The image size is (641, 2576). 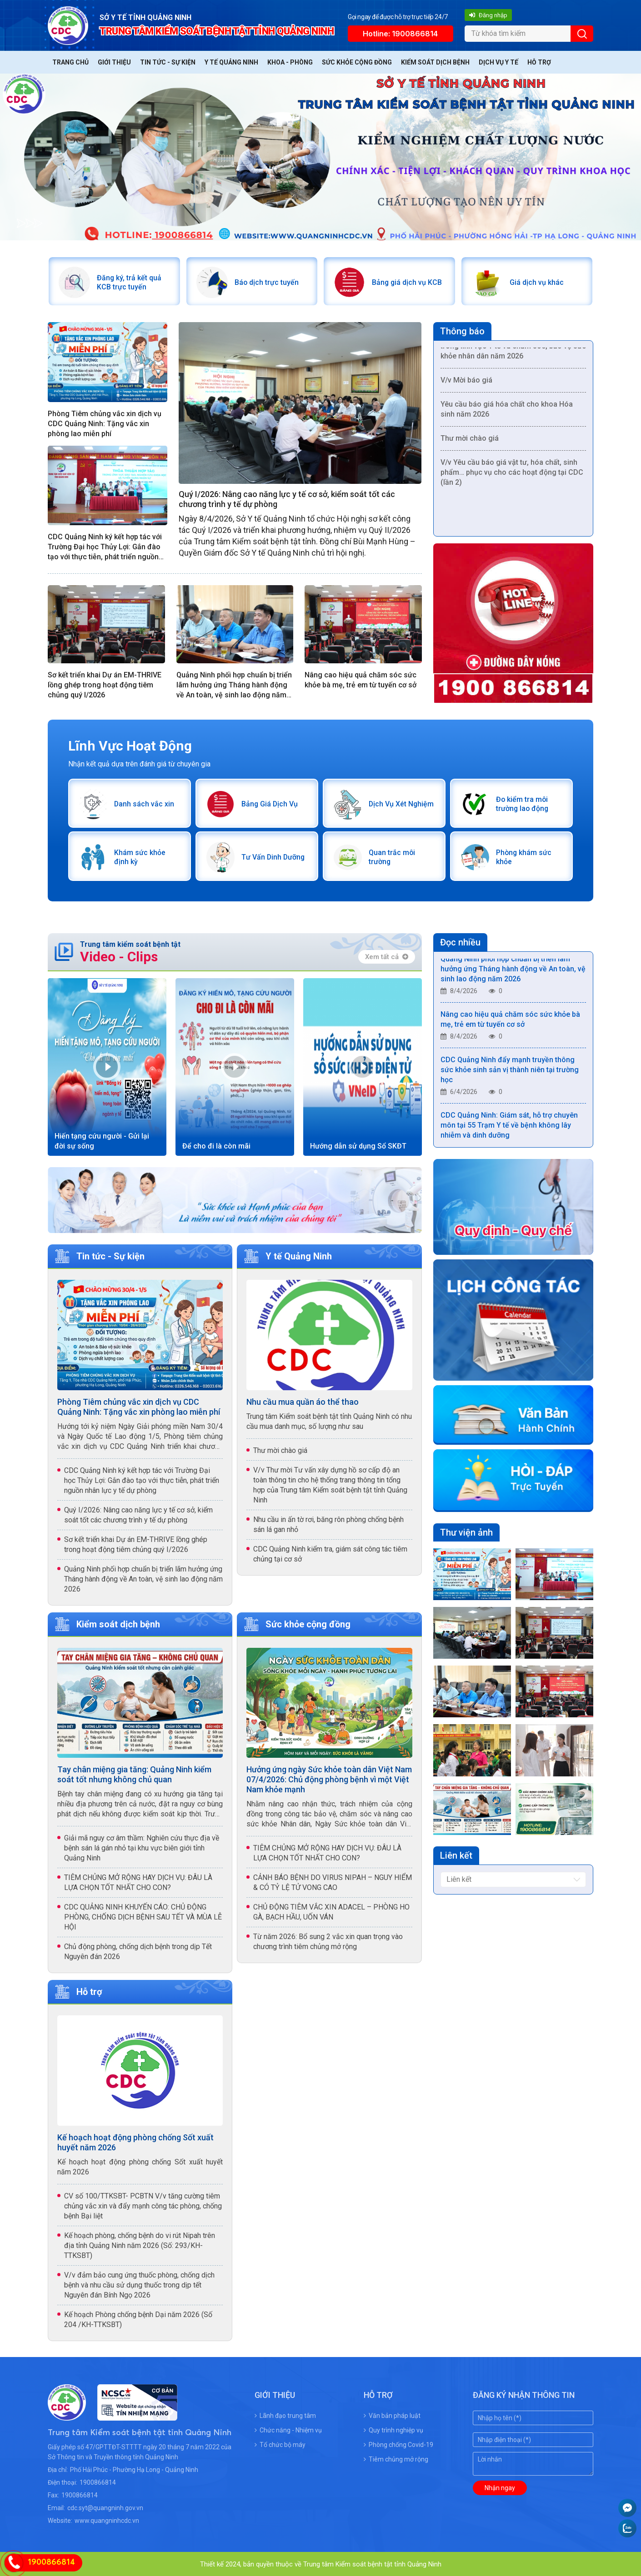 I want to click on Quý I/2026: Nâng cao năng lực y tế cơ sở, kiểm soát tốt các chương trình y tế dự phòng, so click(x=287, y=498).